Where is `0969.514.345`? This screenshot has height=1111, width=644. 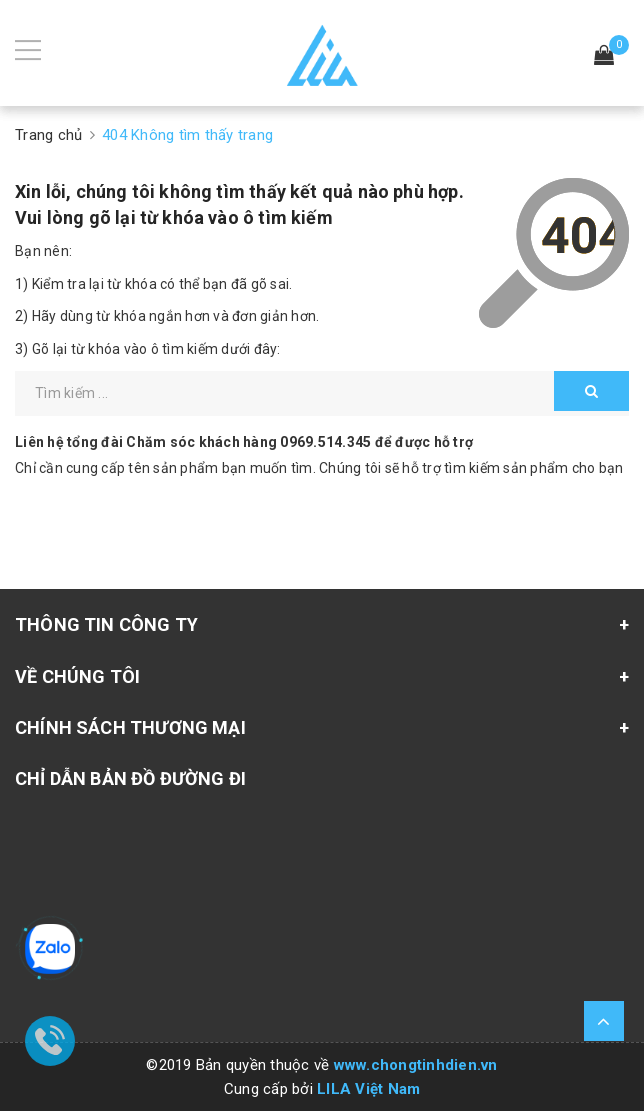
0969.514.345 is located at coordinates (325, 442).